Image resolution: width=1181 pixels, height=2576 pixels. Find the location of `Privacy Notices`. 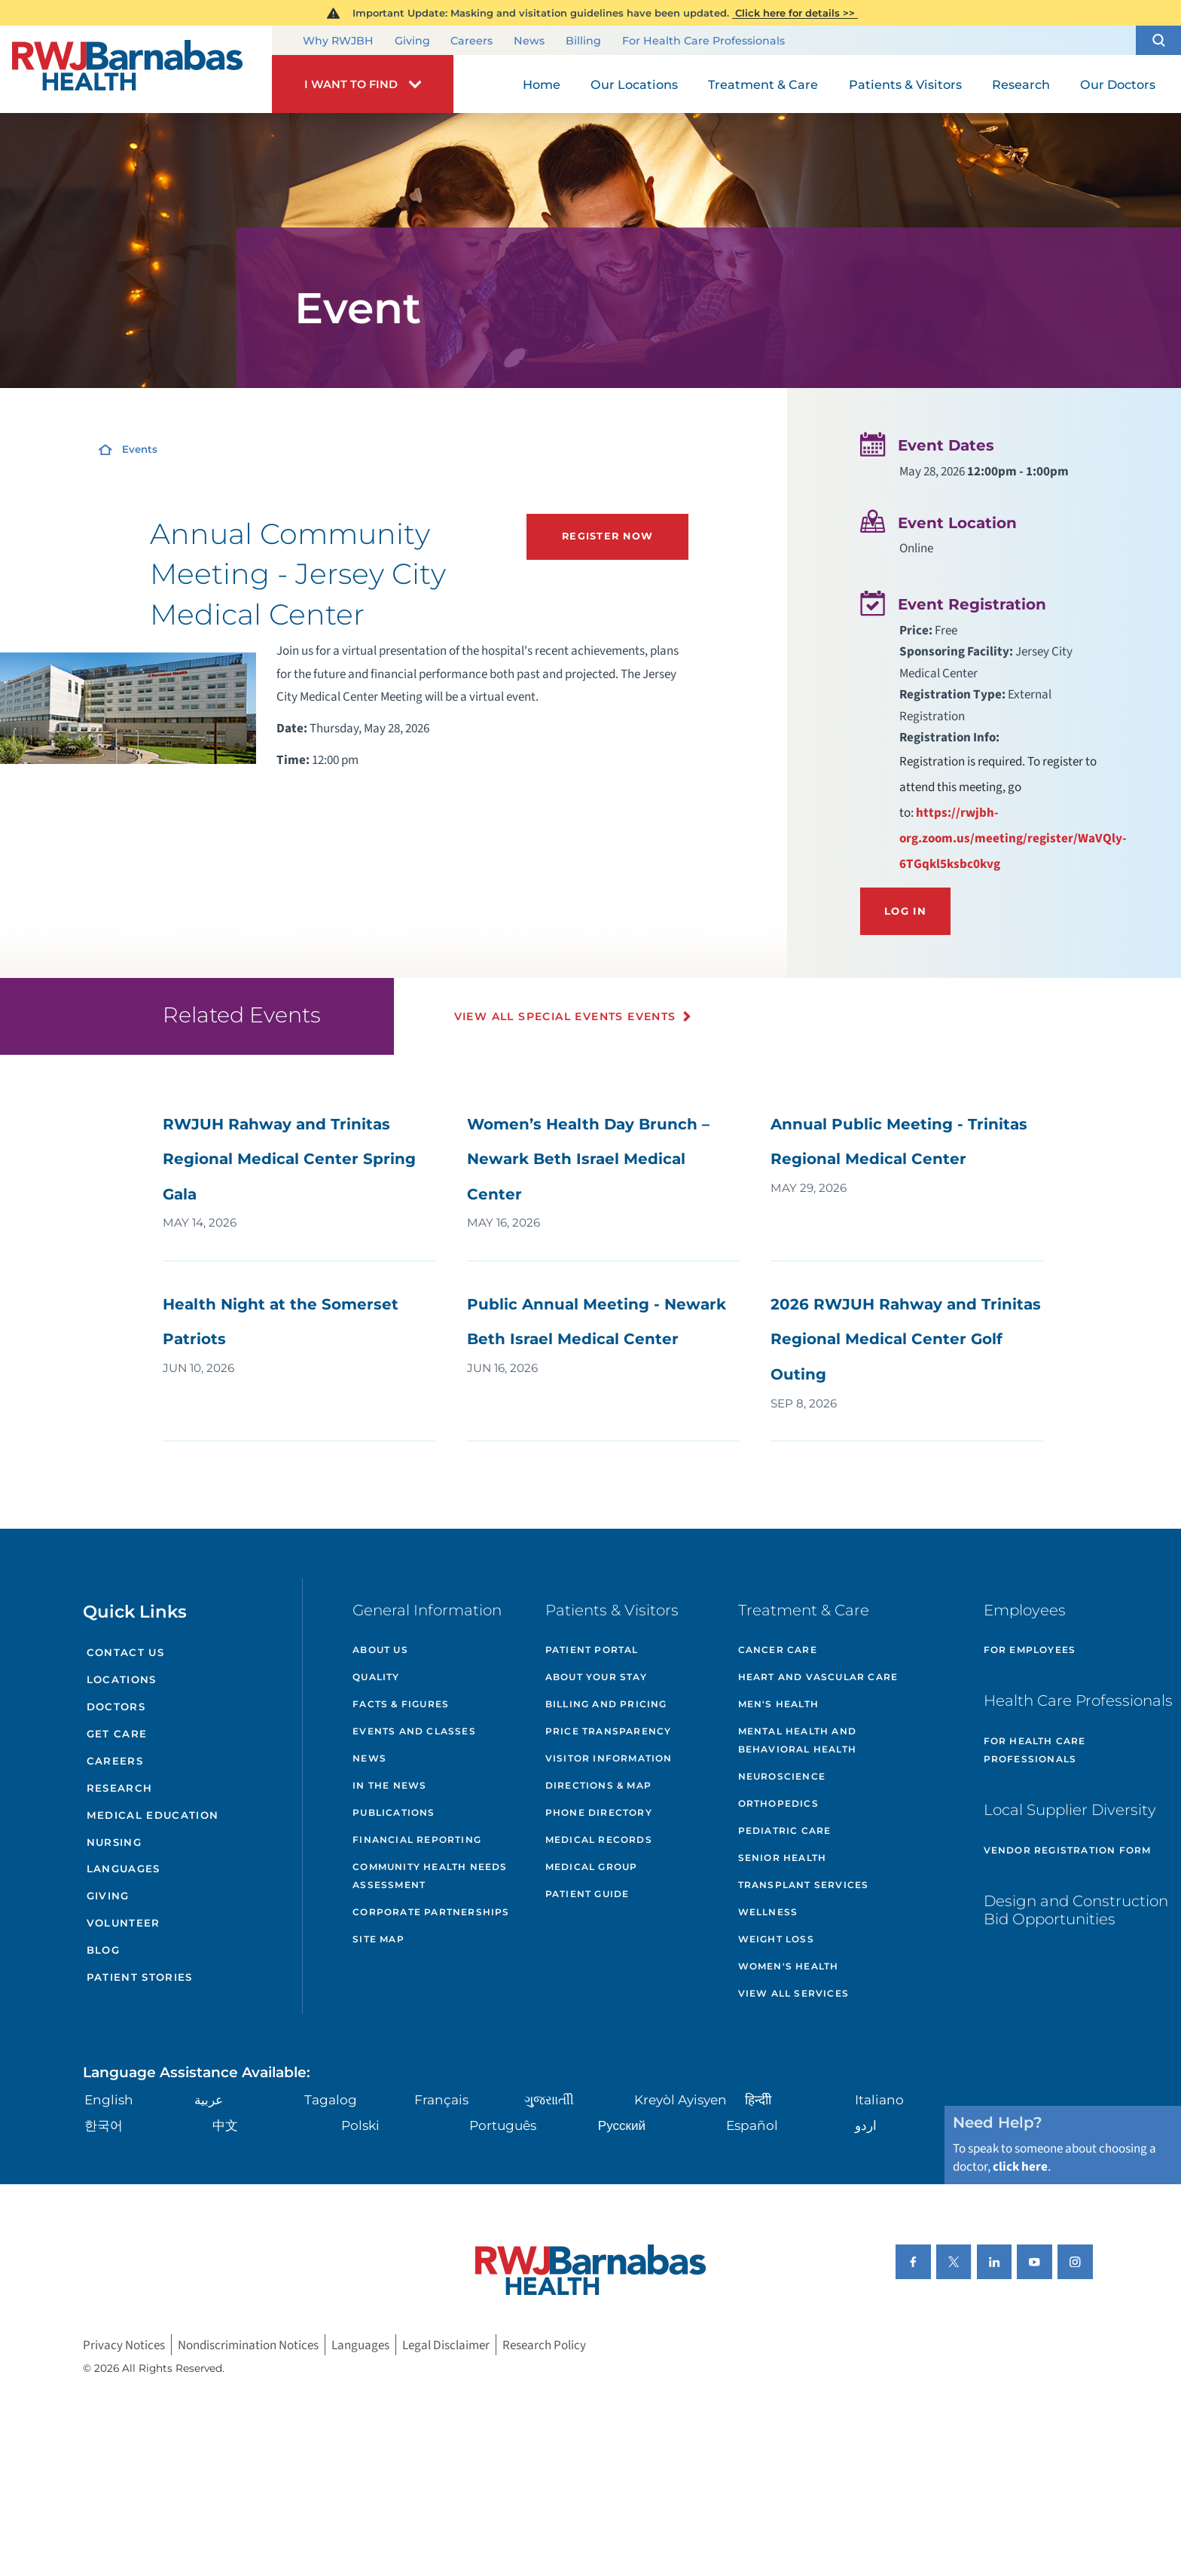

Privacy Notices is located at coordinates (124, 2345).